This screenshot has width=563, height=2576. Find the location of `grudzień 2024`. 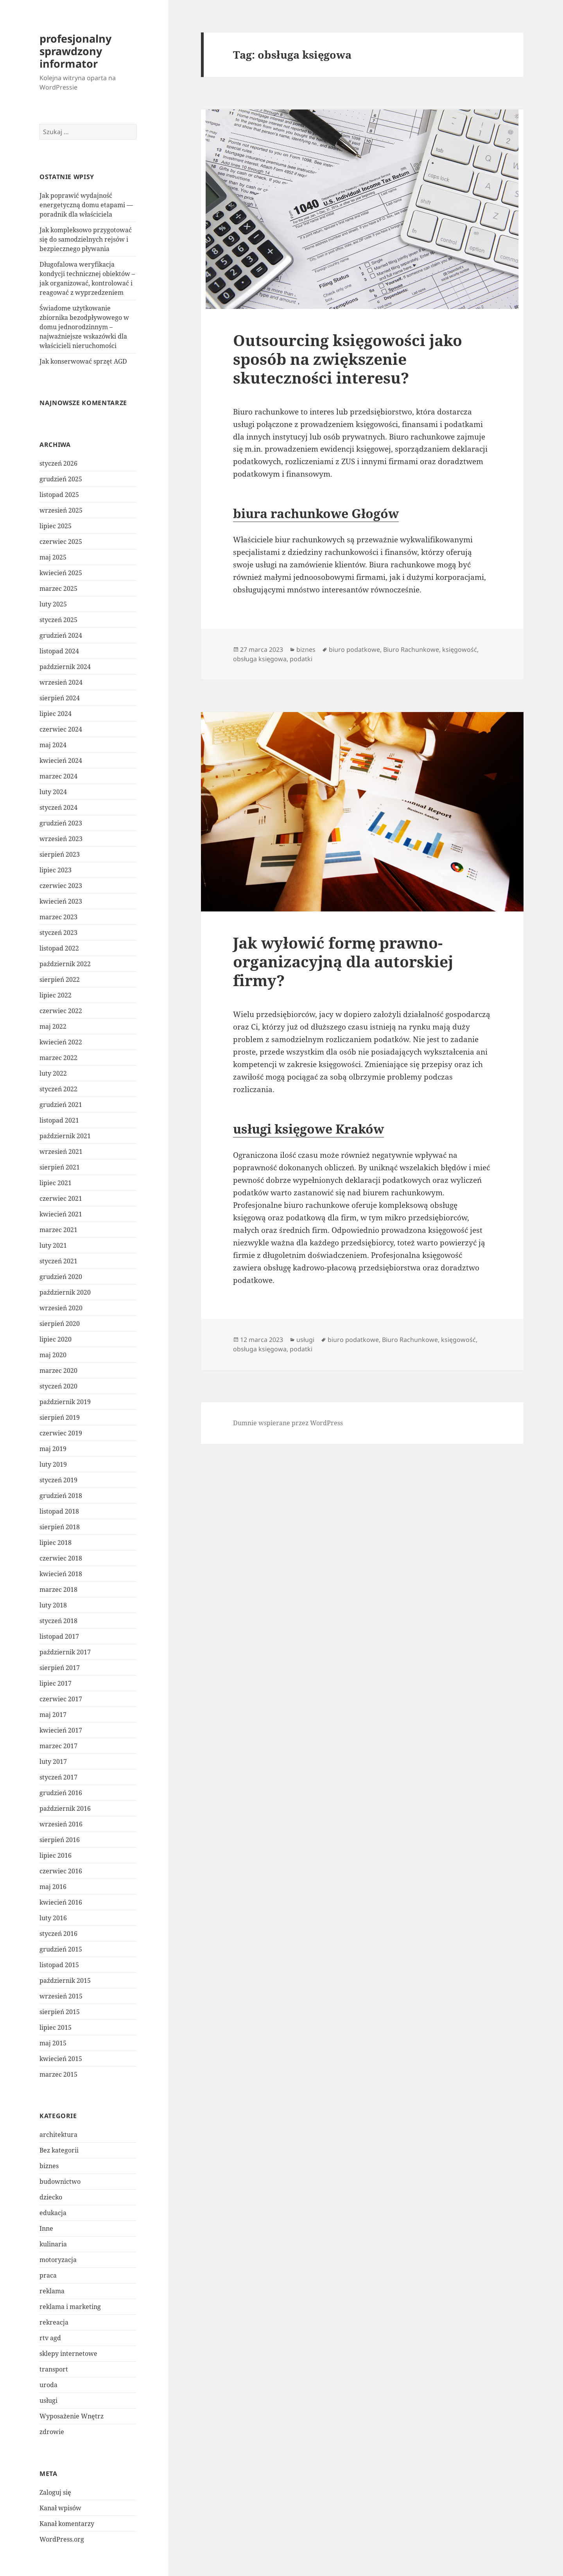

grudzień 2024 is located at coordinates (60, 635).